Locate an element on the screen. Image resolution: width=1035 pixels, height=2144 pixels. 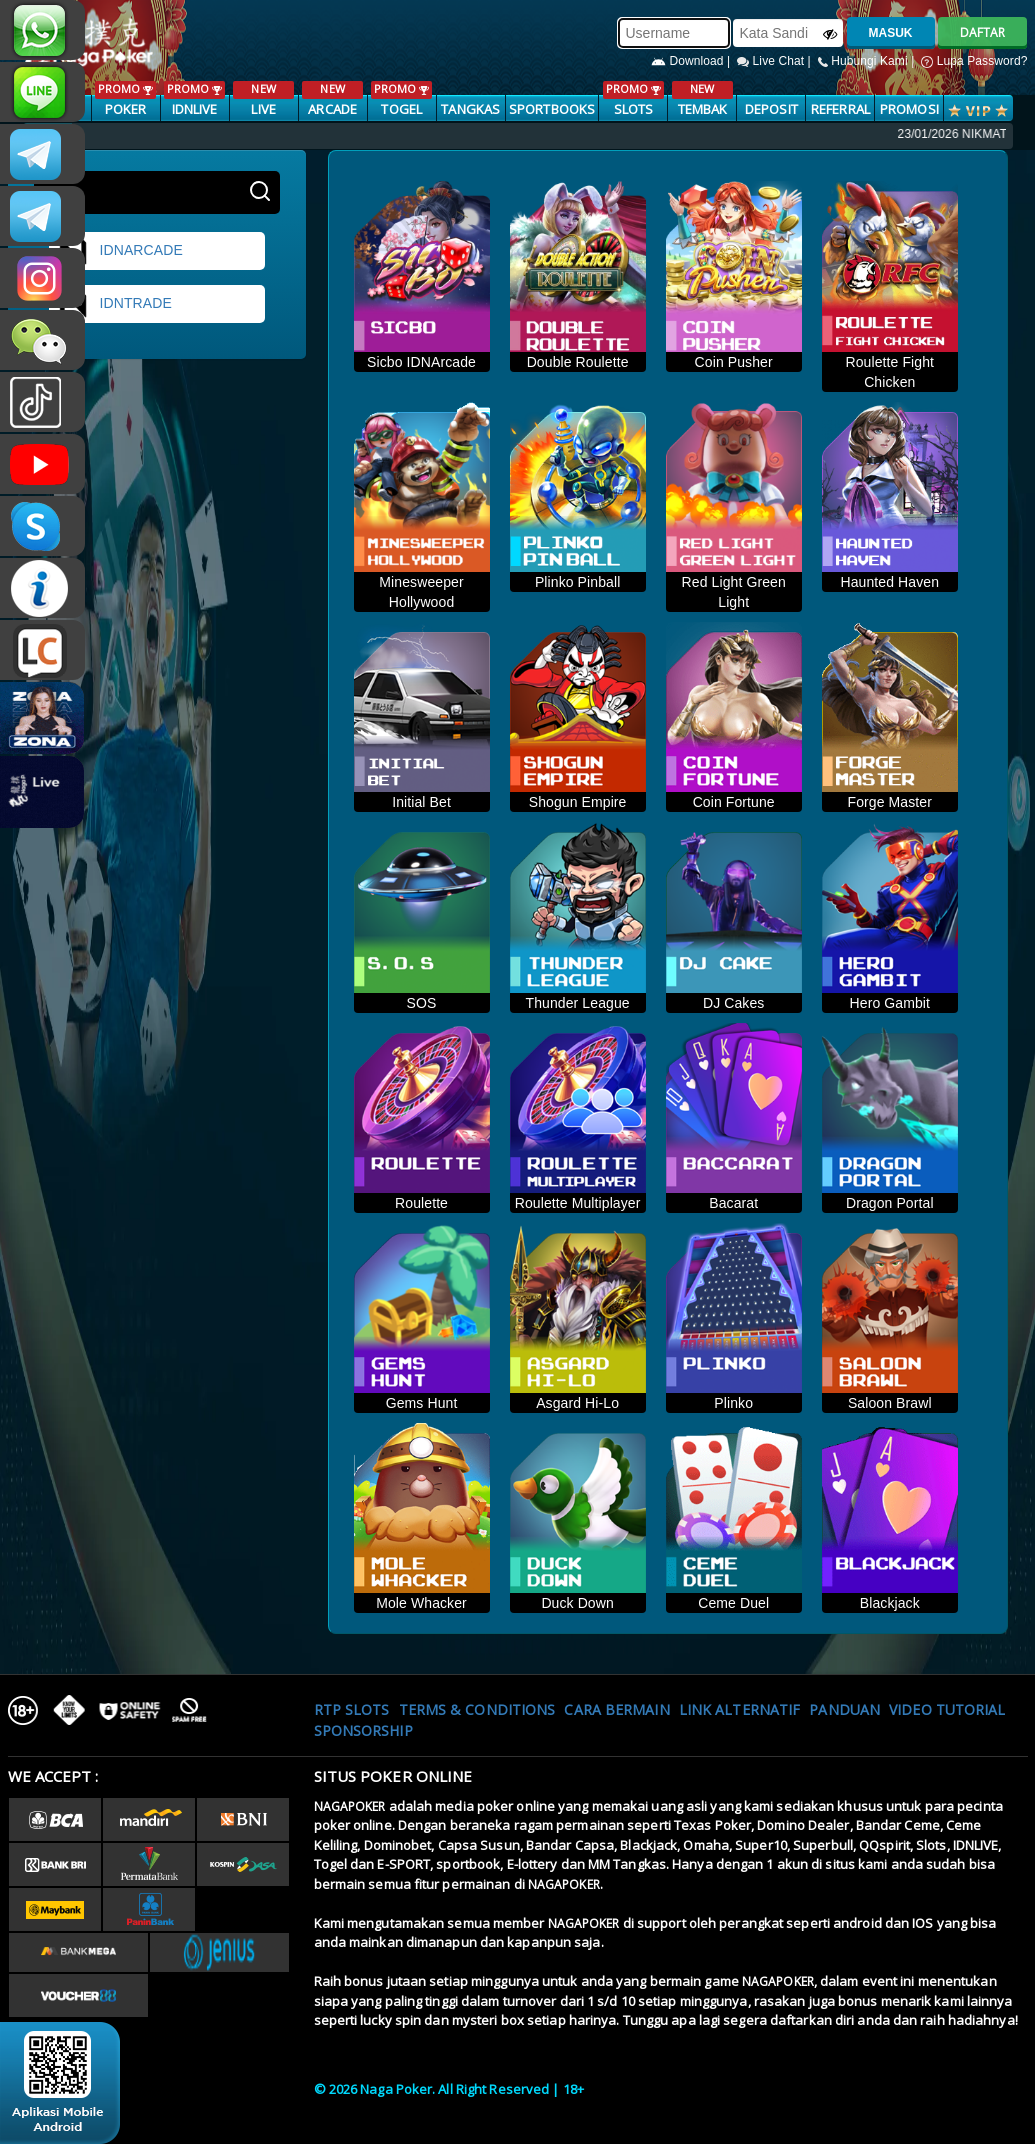
ARCADE is located at coordinates (332, 99).